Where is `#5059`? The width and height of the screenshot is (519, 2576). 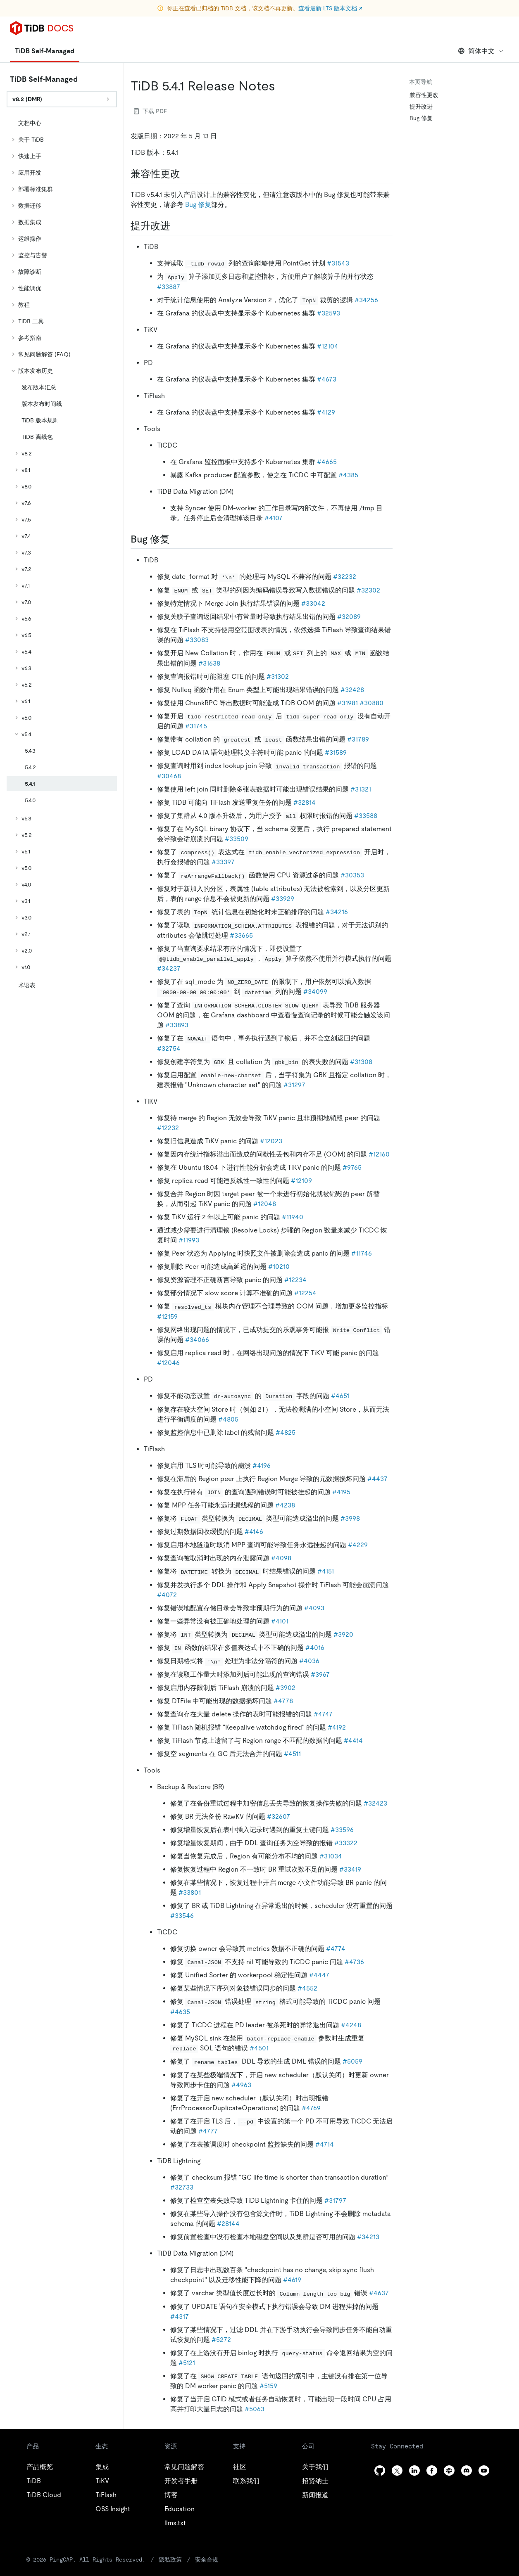 #5059 is located at coordinates (352, 2061).